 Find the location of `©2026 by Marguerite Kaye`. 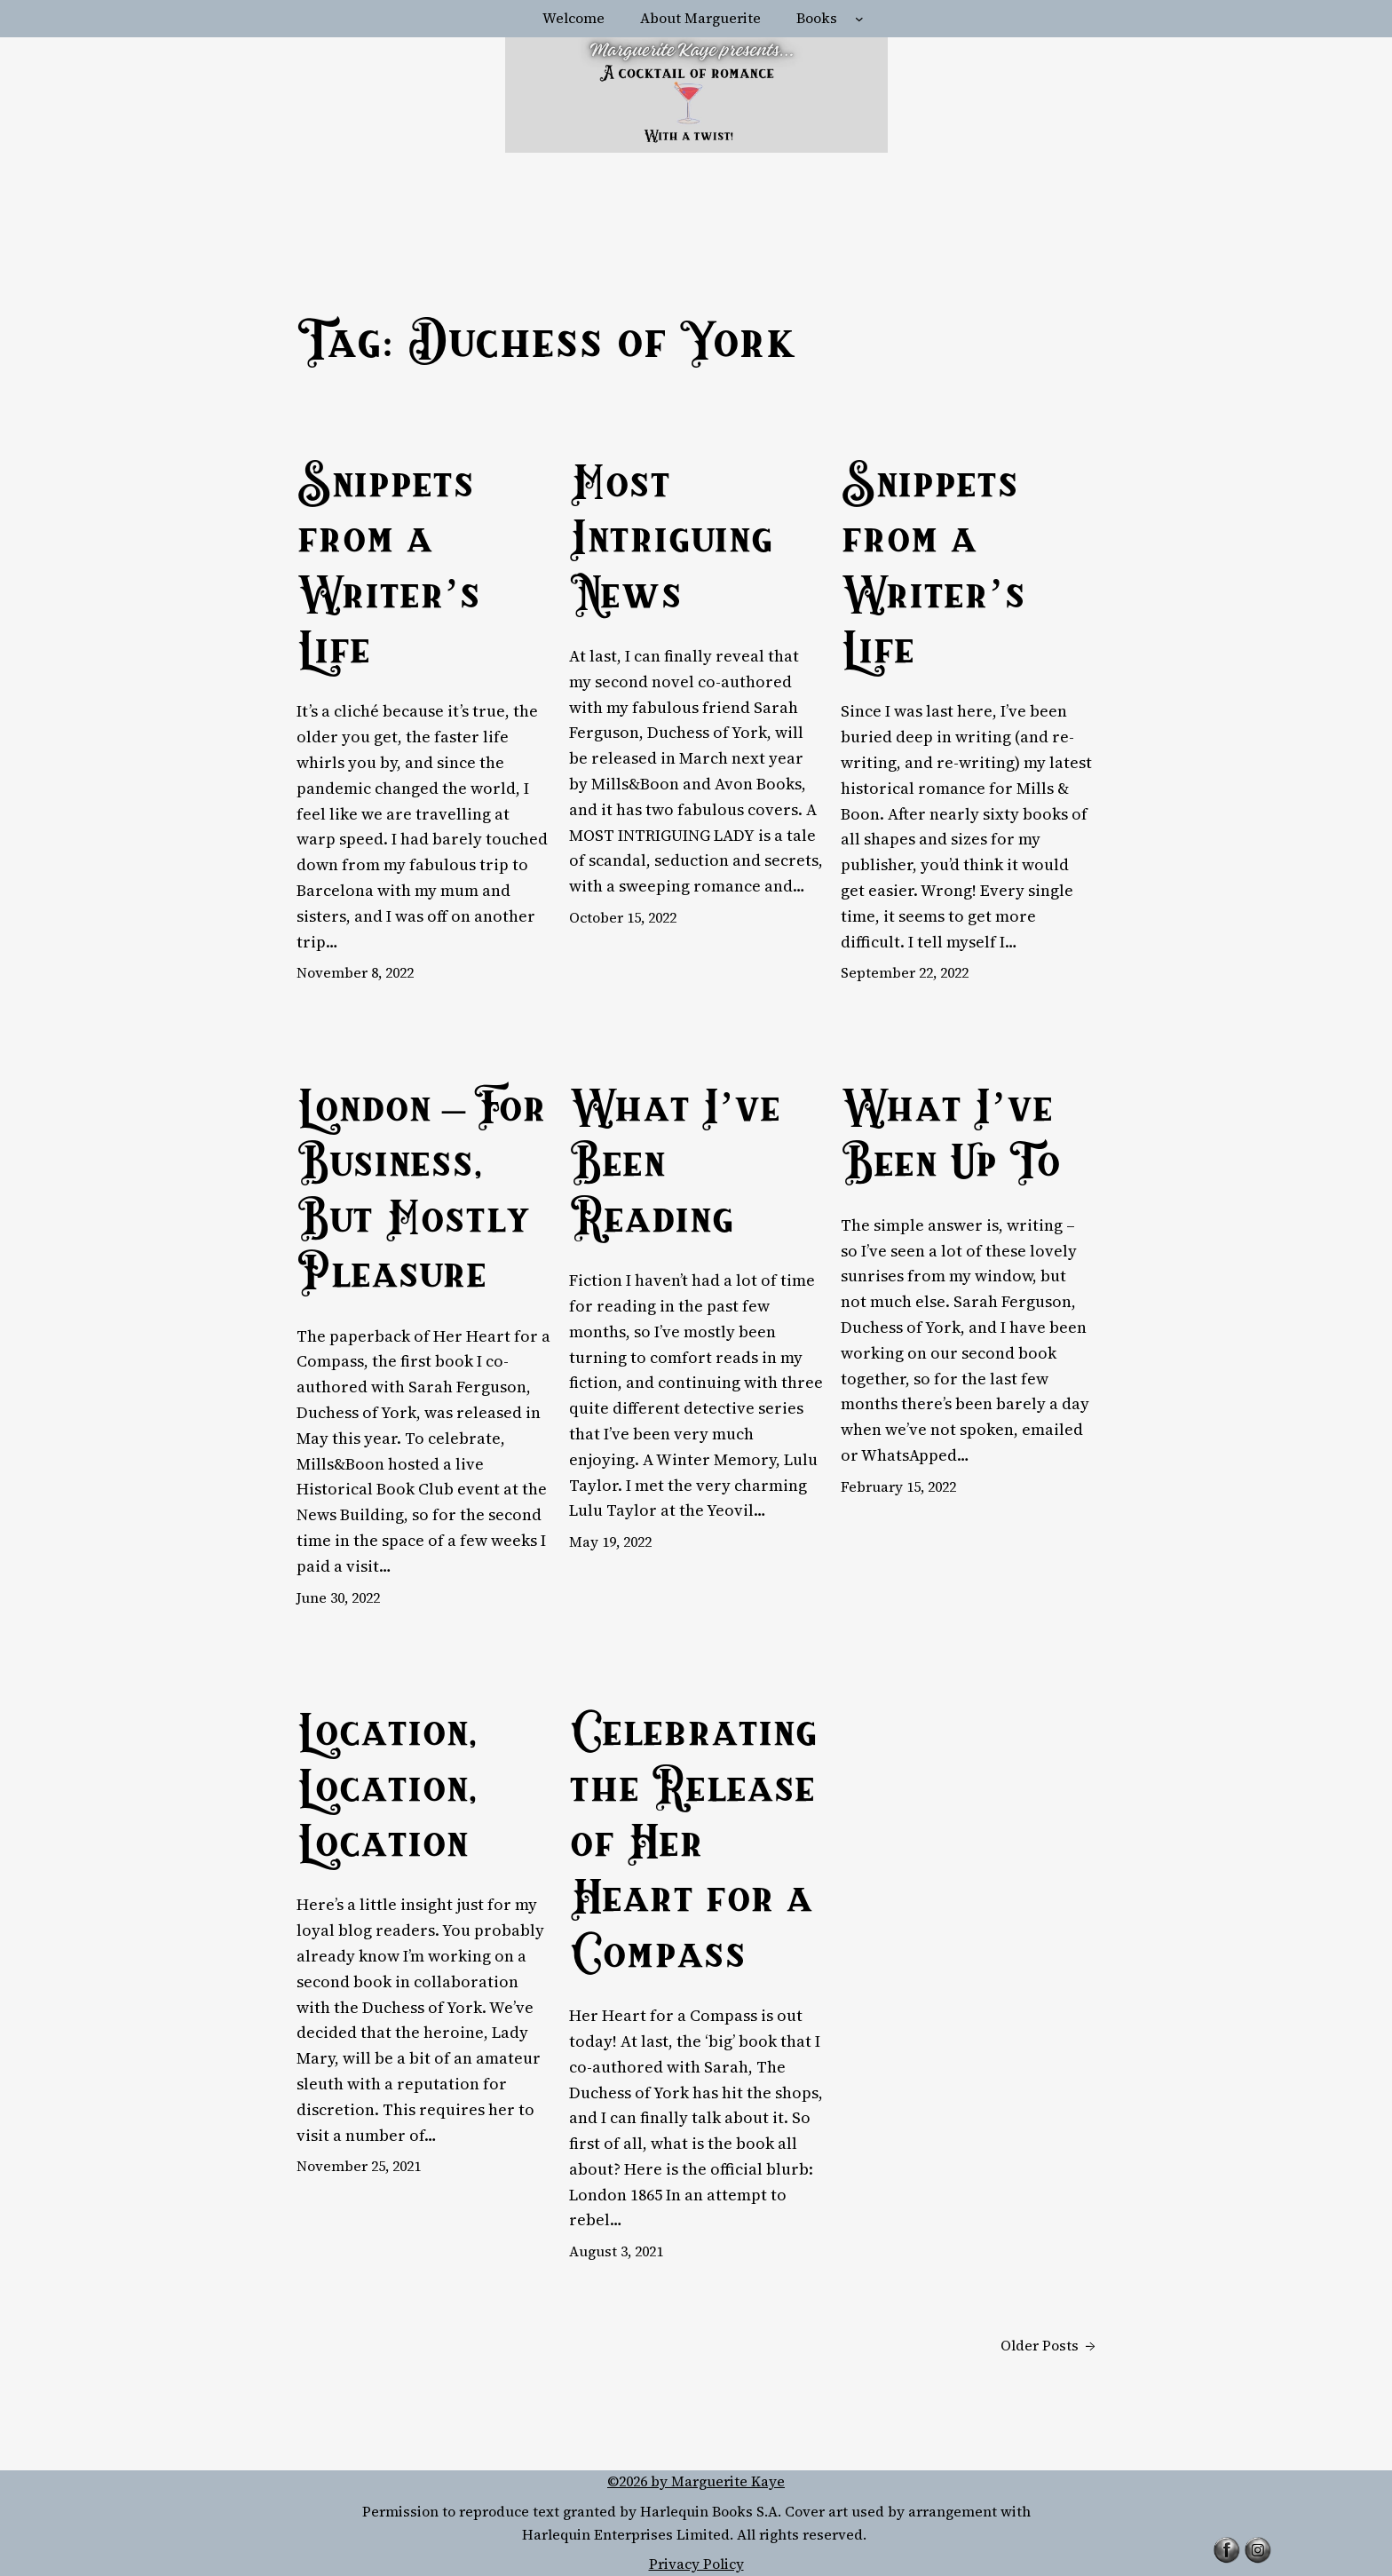

©2026 by Marguerite Kaye is located at coordinates (696, 2481).